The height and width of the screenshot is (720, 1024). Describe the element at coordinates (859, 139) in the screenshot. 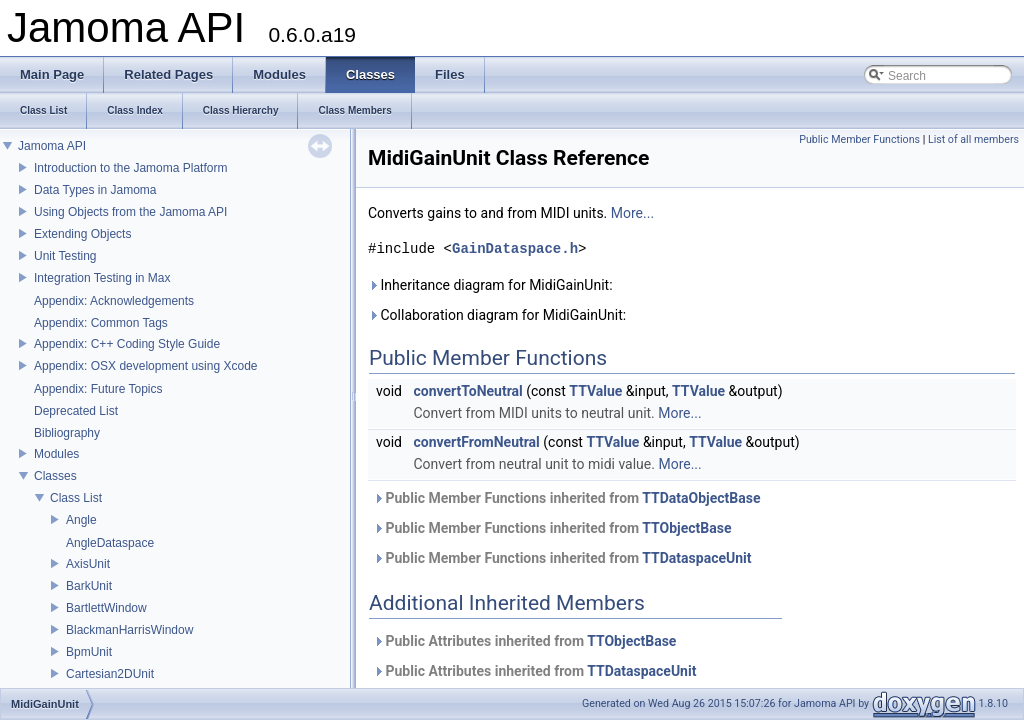

I see `Public Member Functions` at that location.